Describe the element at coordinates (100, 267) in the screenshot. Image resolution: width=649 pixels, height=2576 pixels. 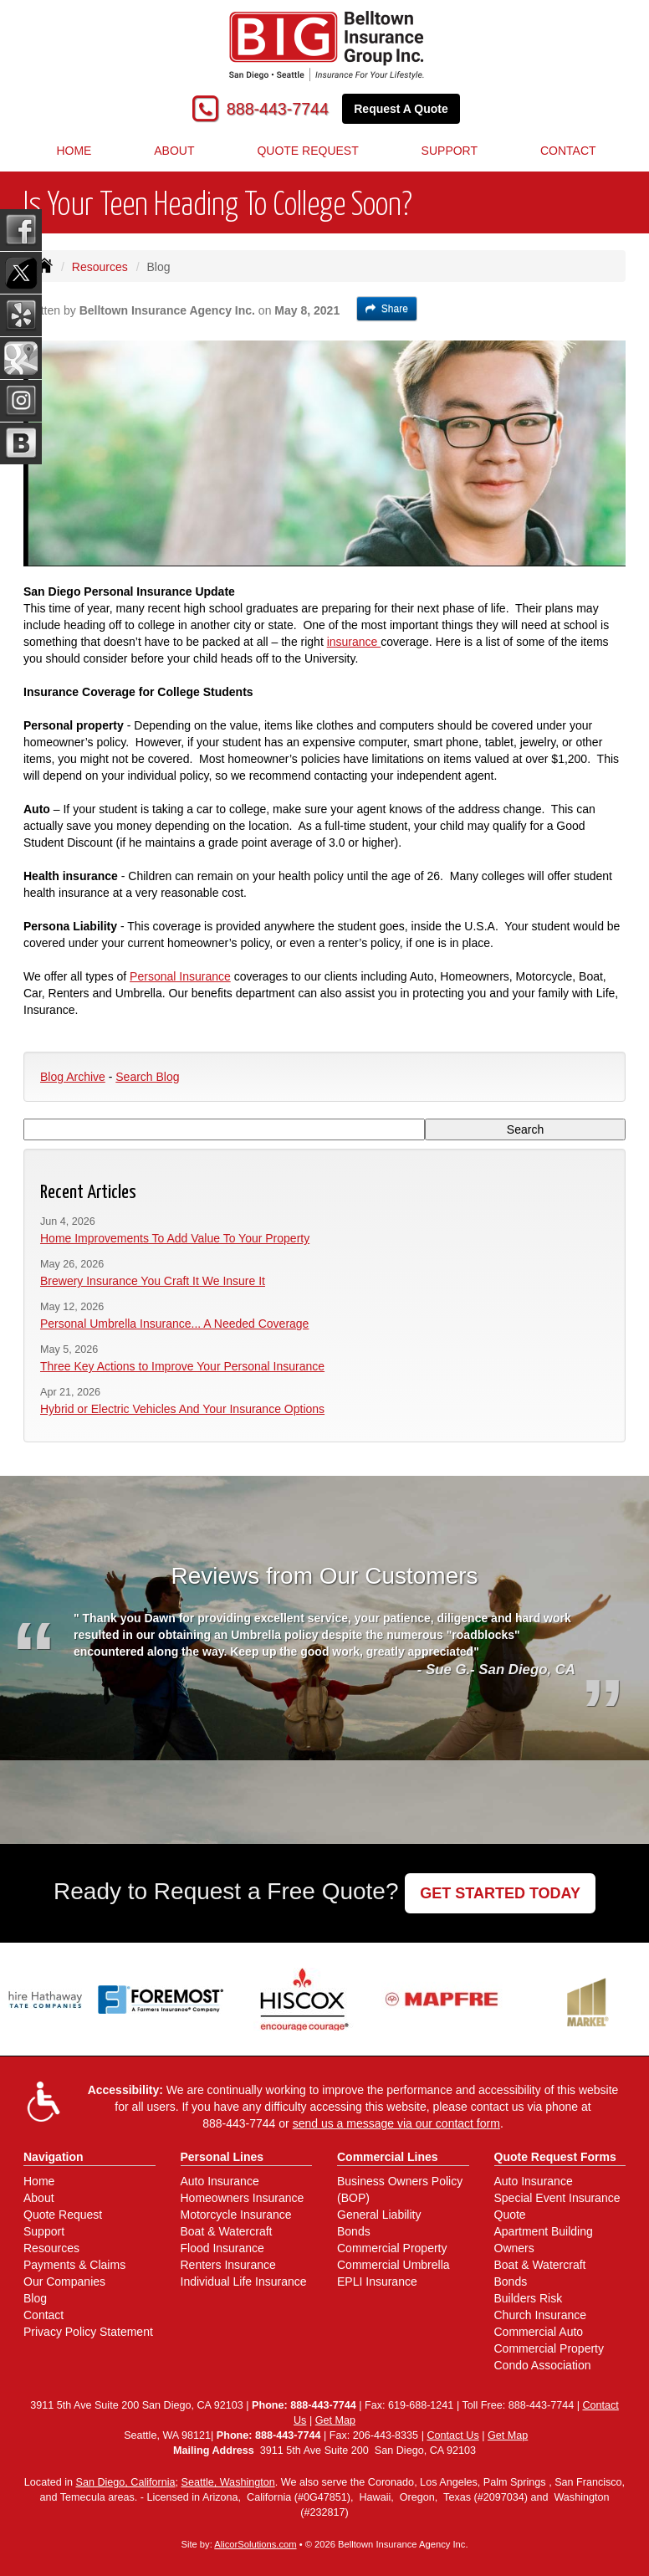
I see `Resources` at that location.